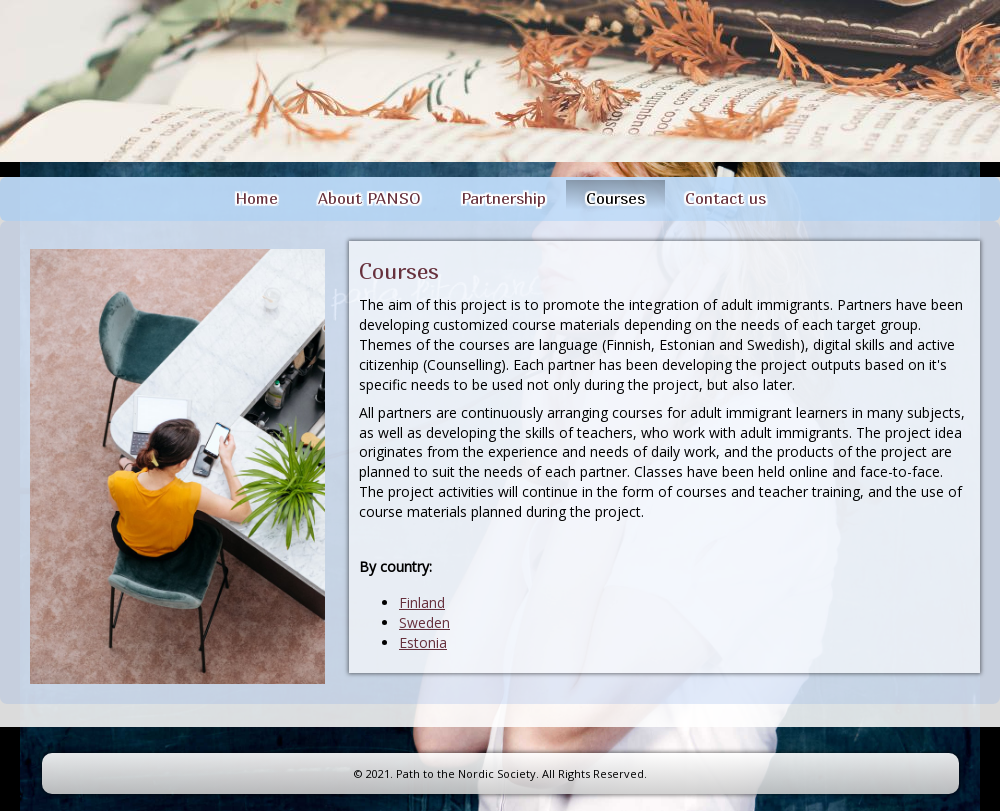 This screenshot has width=1000, height=811. What do you see at coordinates (422, 602) in the screenshot?
I see `Finland` at bounding box center [422, 602].